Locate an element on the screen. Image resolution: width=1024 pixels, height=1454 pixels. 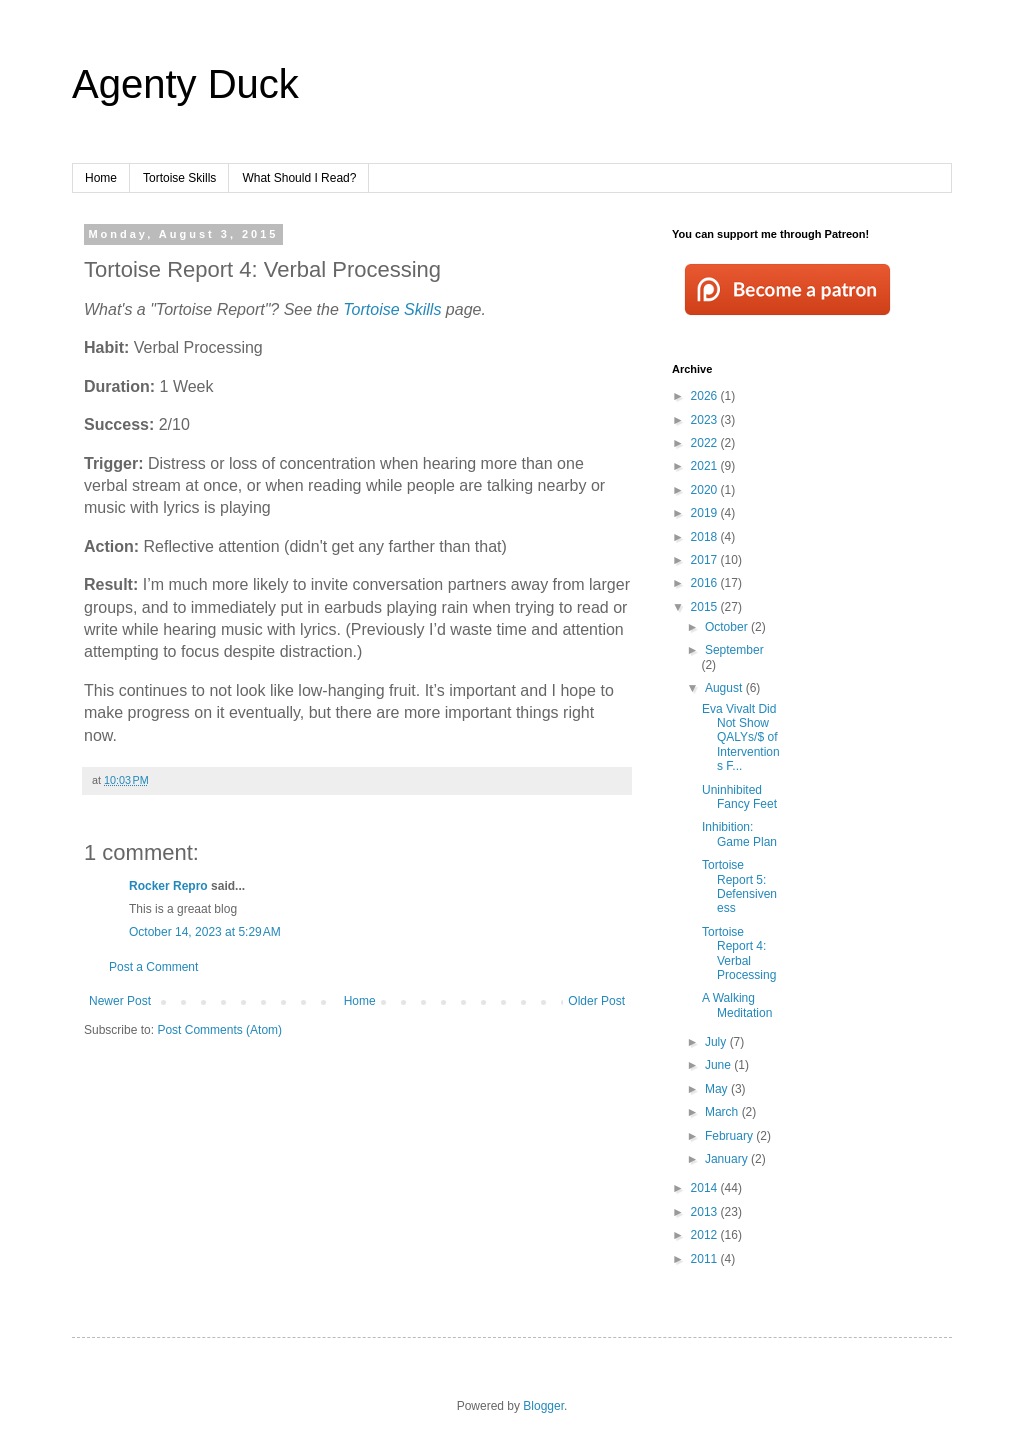
Home is located at coordinates (101, 178).